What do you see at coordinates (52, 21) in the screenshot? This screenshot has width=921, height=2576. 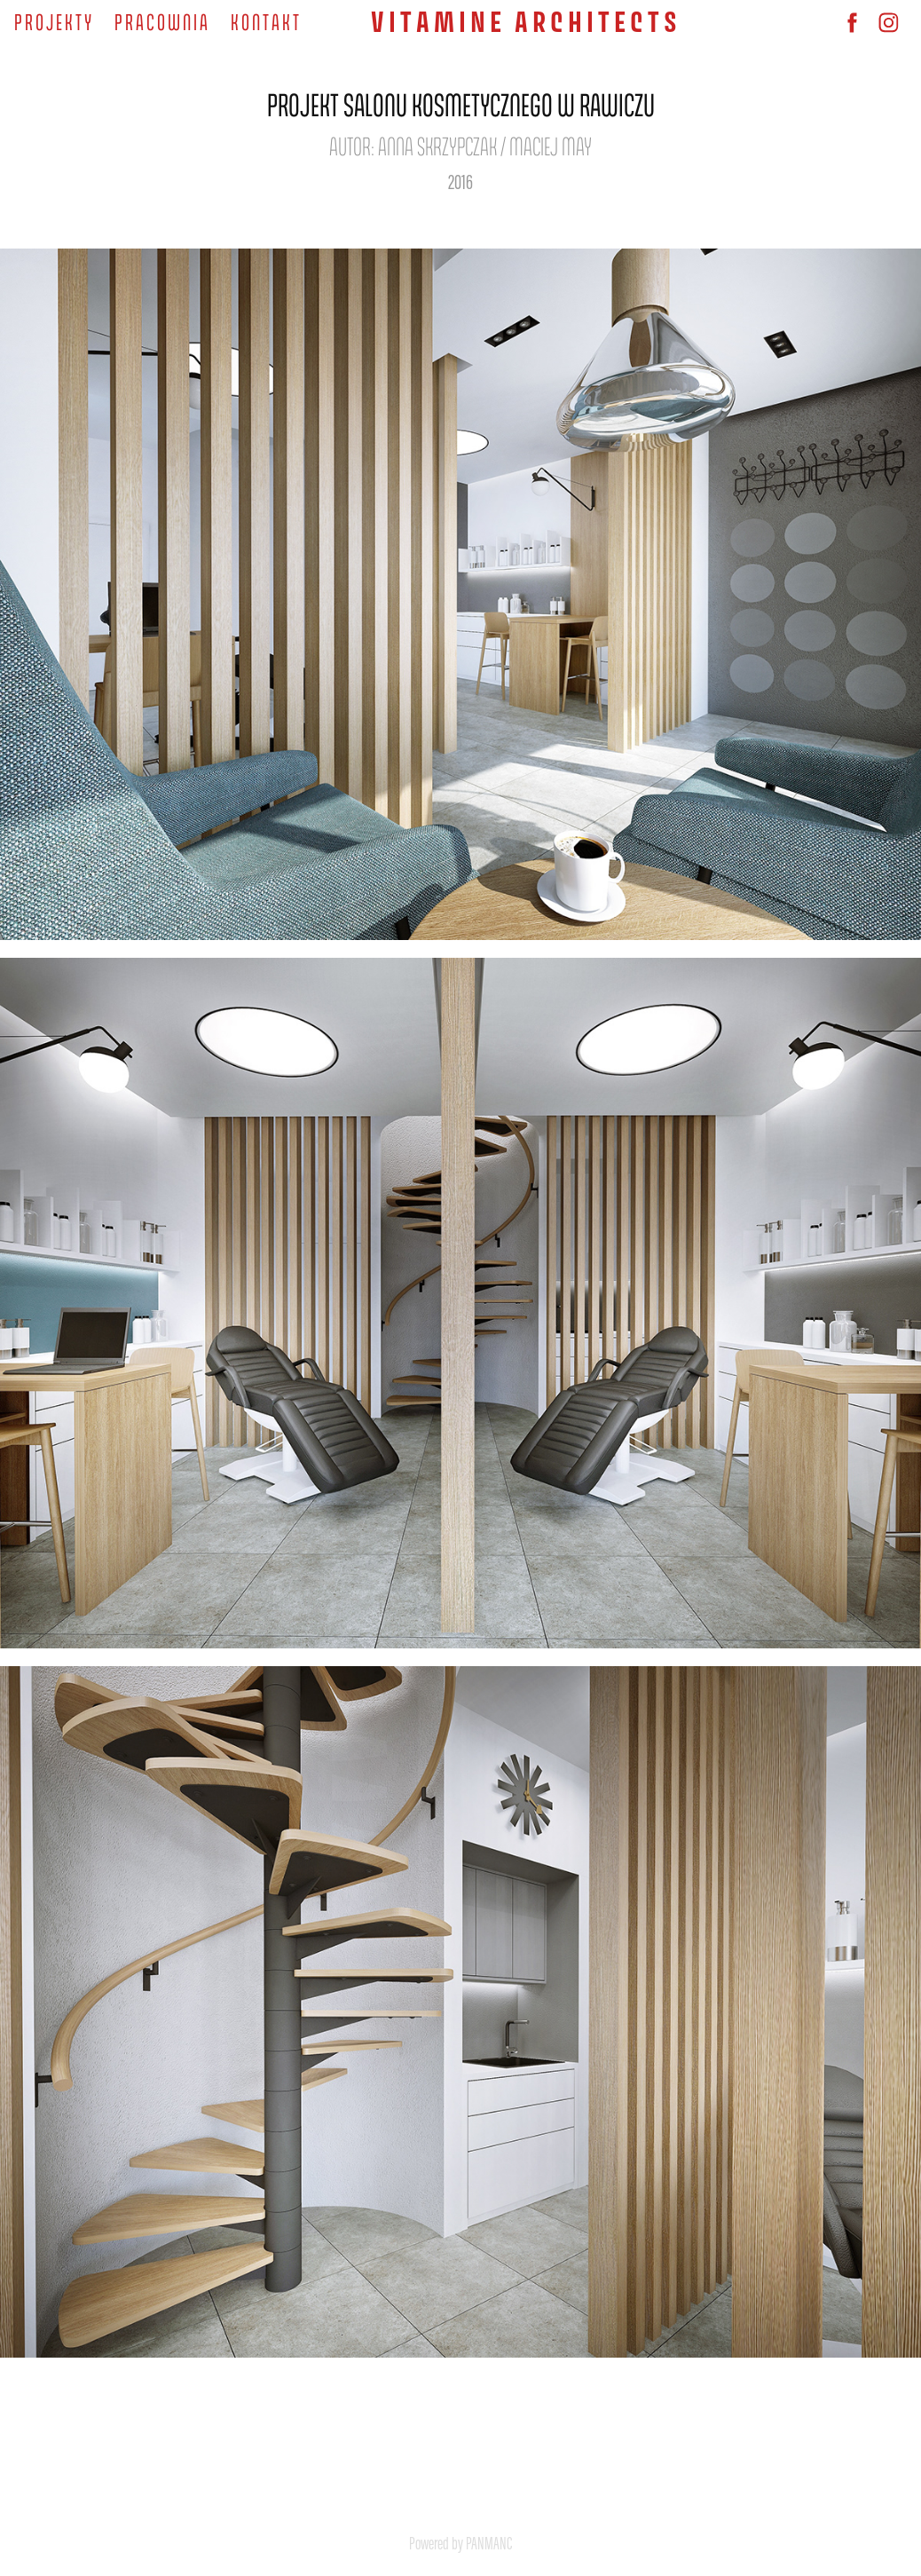 I see `P R O J E K T Y` at bounding box center [52, 21].